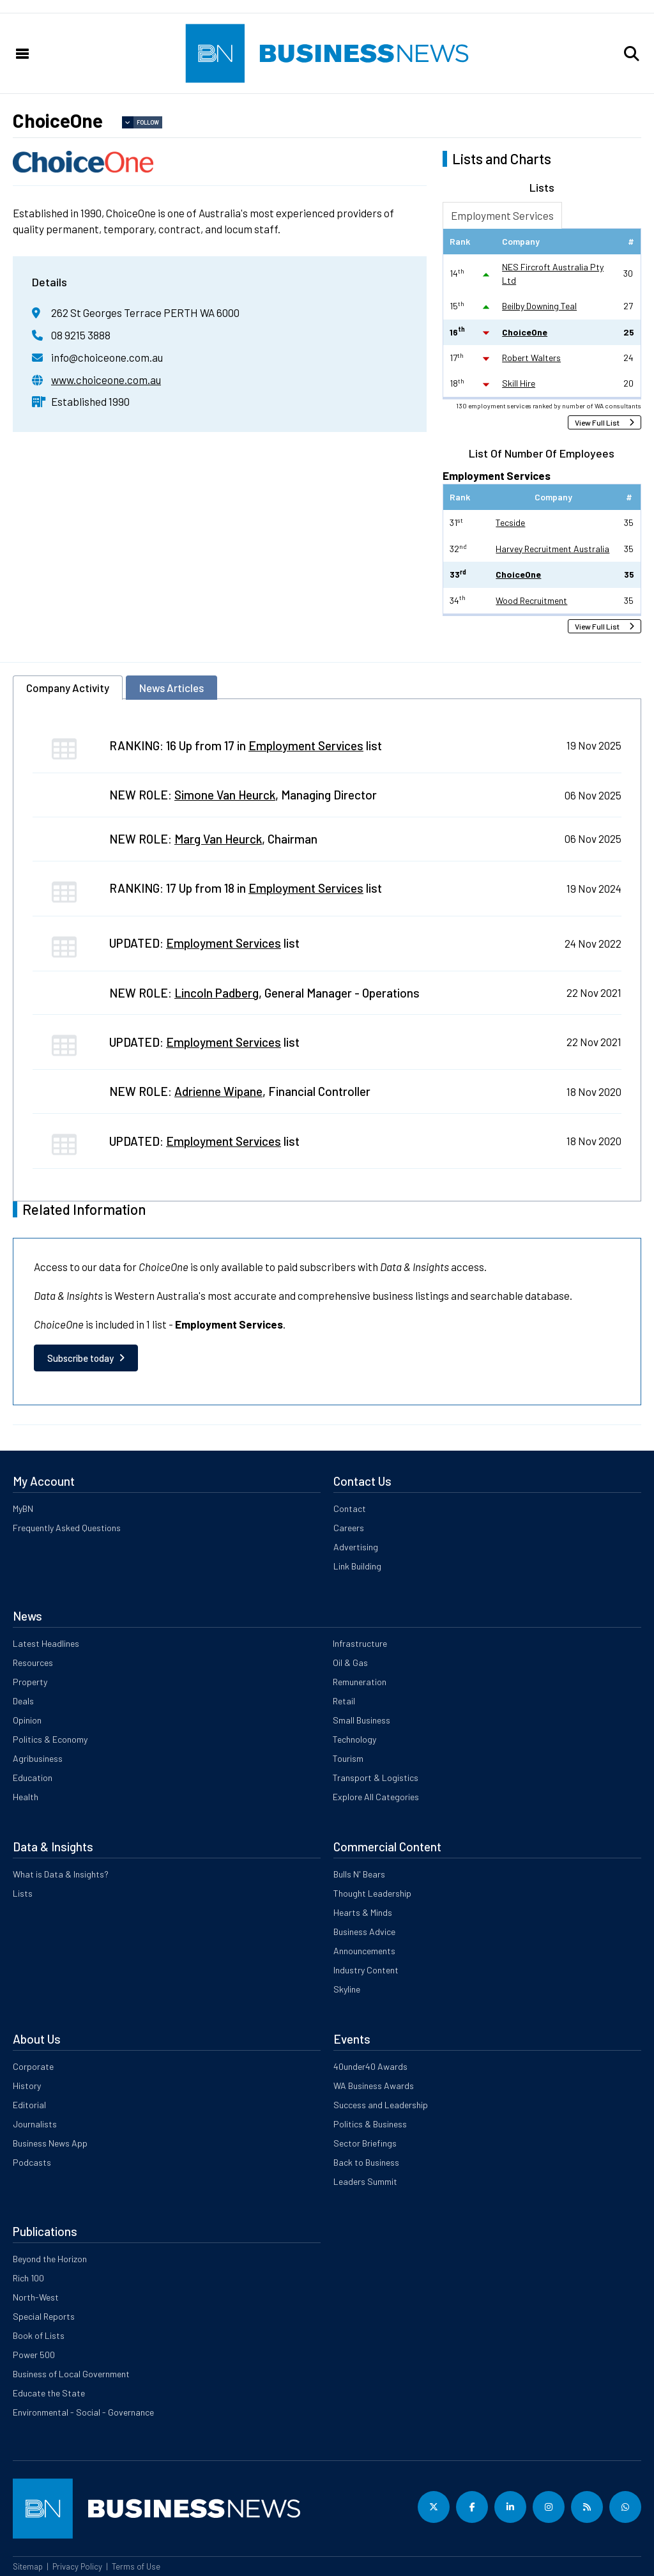  I want to click on Business Advice, so click(364, 1931).